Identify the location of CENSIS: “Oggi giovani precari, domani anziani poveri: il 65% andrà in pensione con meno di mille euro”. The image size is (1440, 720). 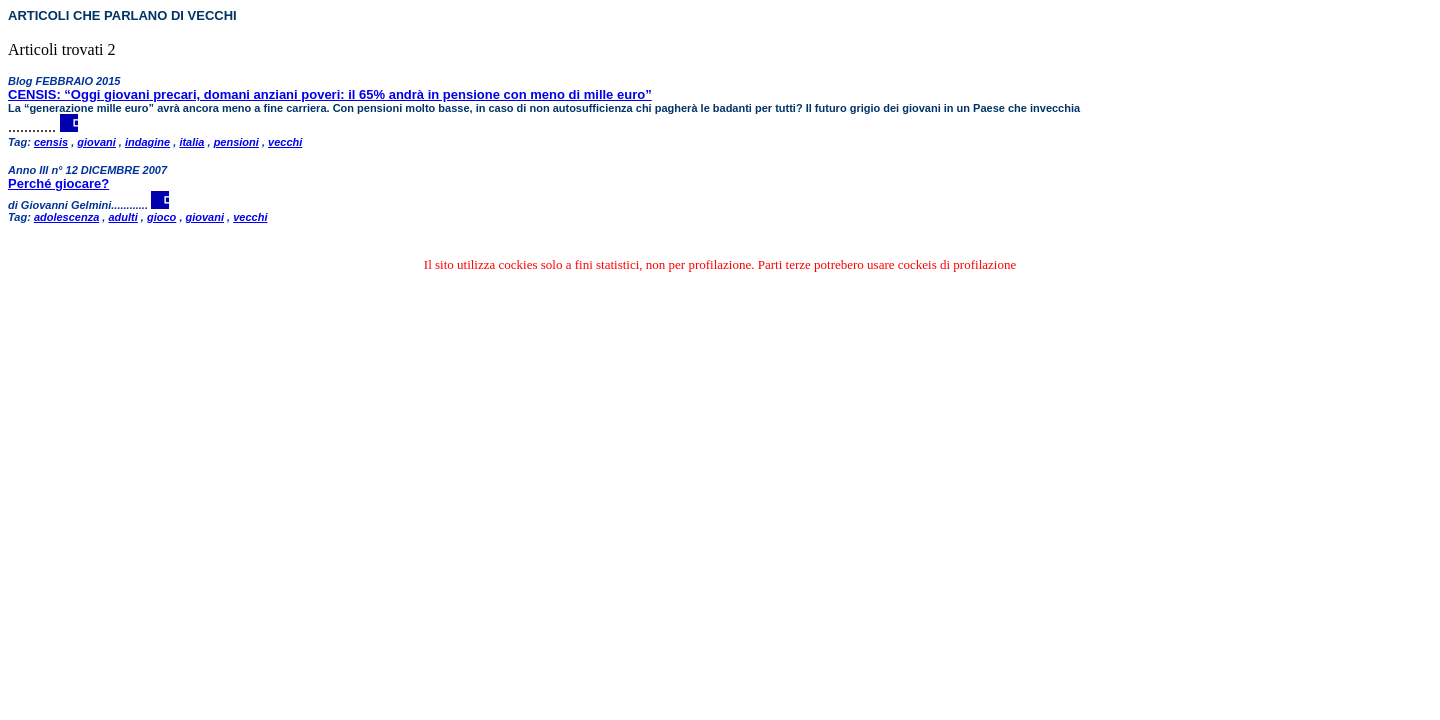
(330, 94).